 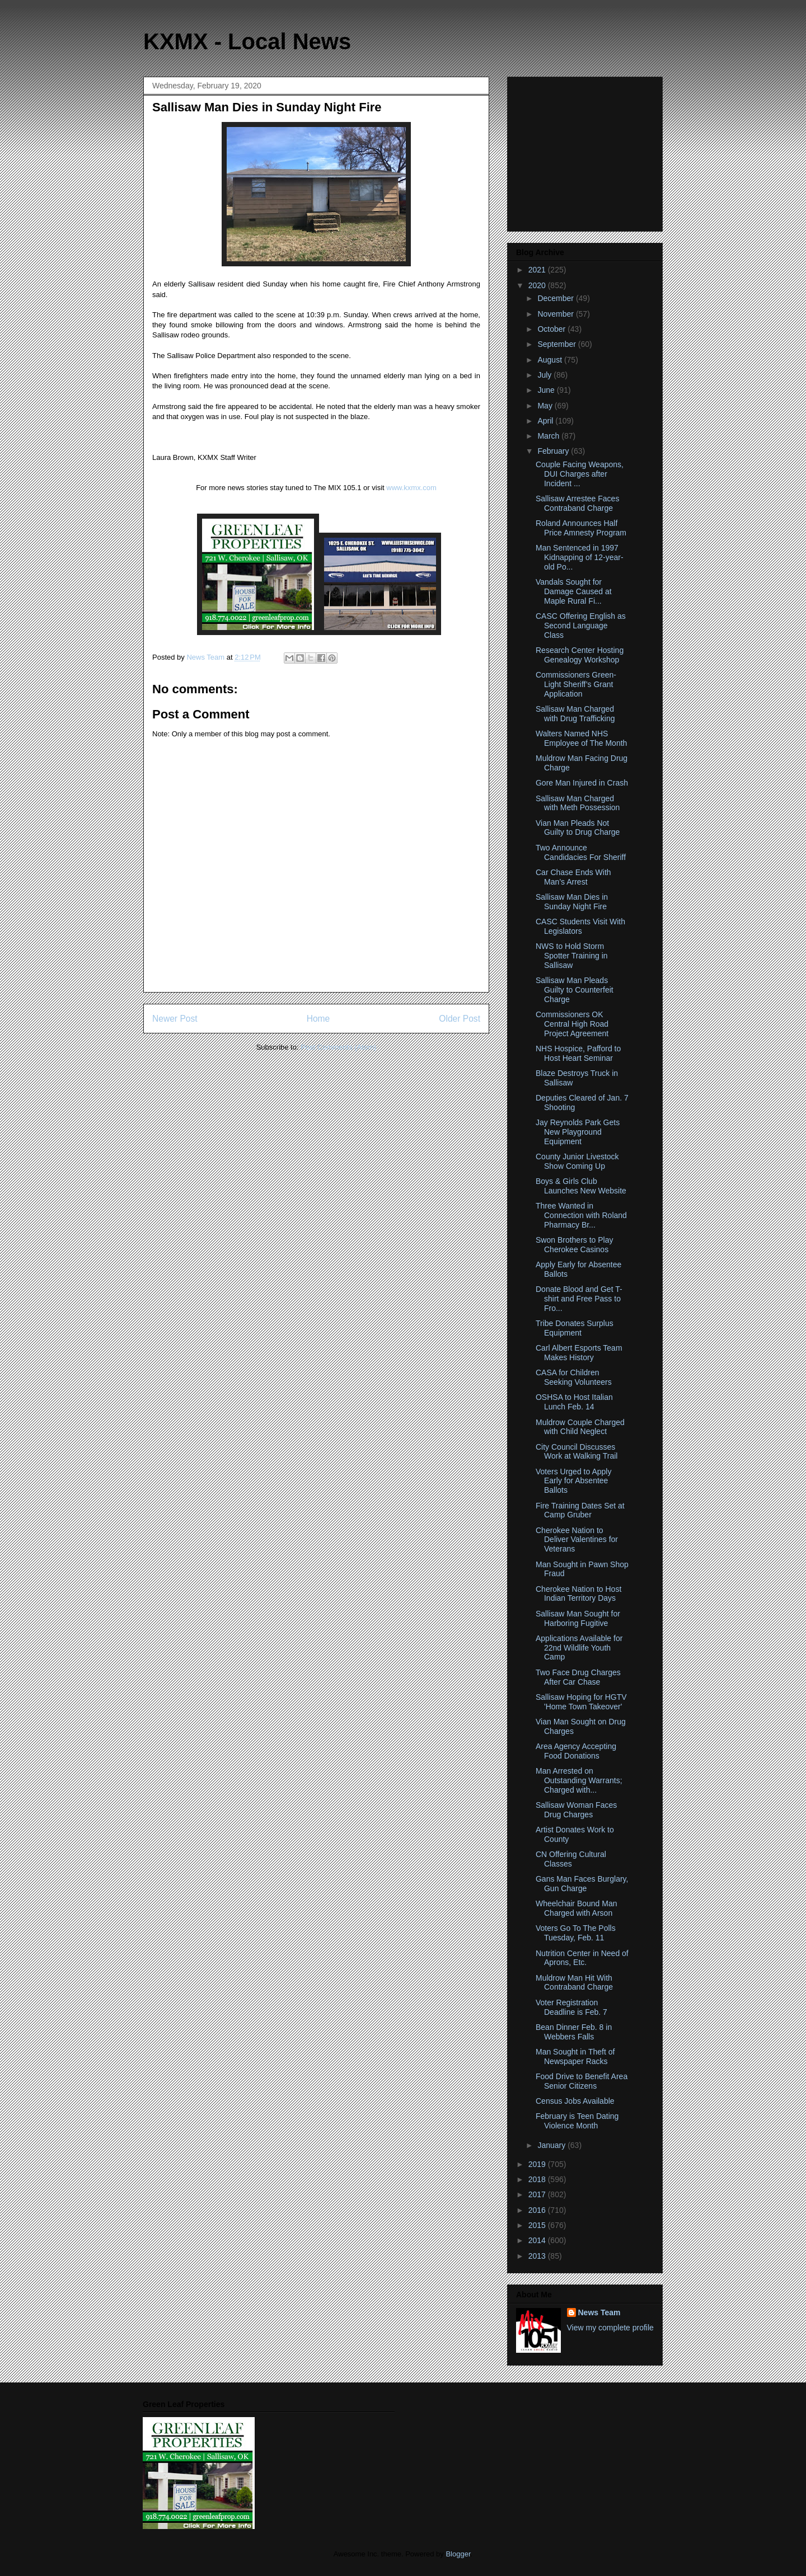 I want to click on [Advertisement], so click(x=586, y=151).